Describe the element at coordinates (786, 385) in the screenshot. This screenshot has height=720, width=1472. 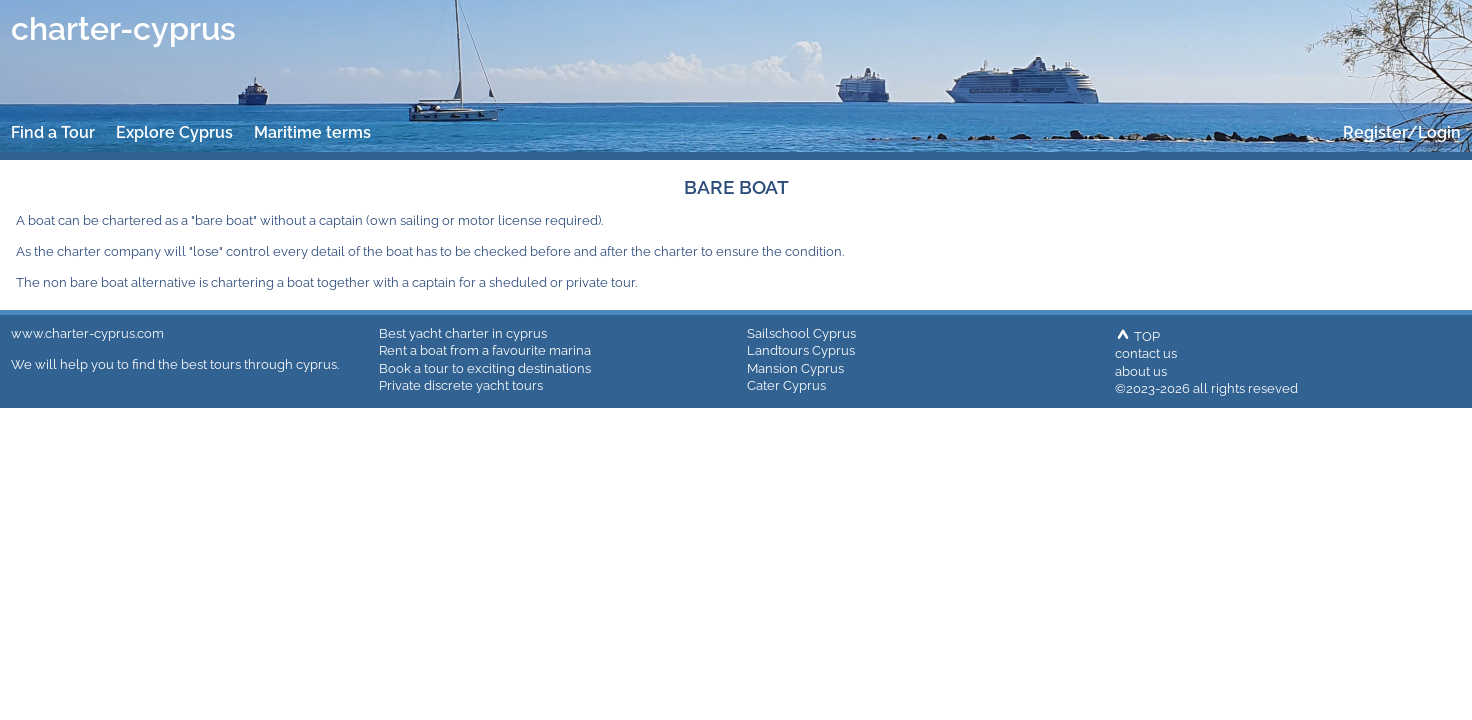
I see `Cater Cyprus` at that location.